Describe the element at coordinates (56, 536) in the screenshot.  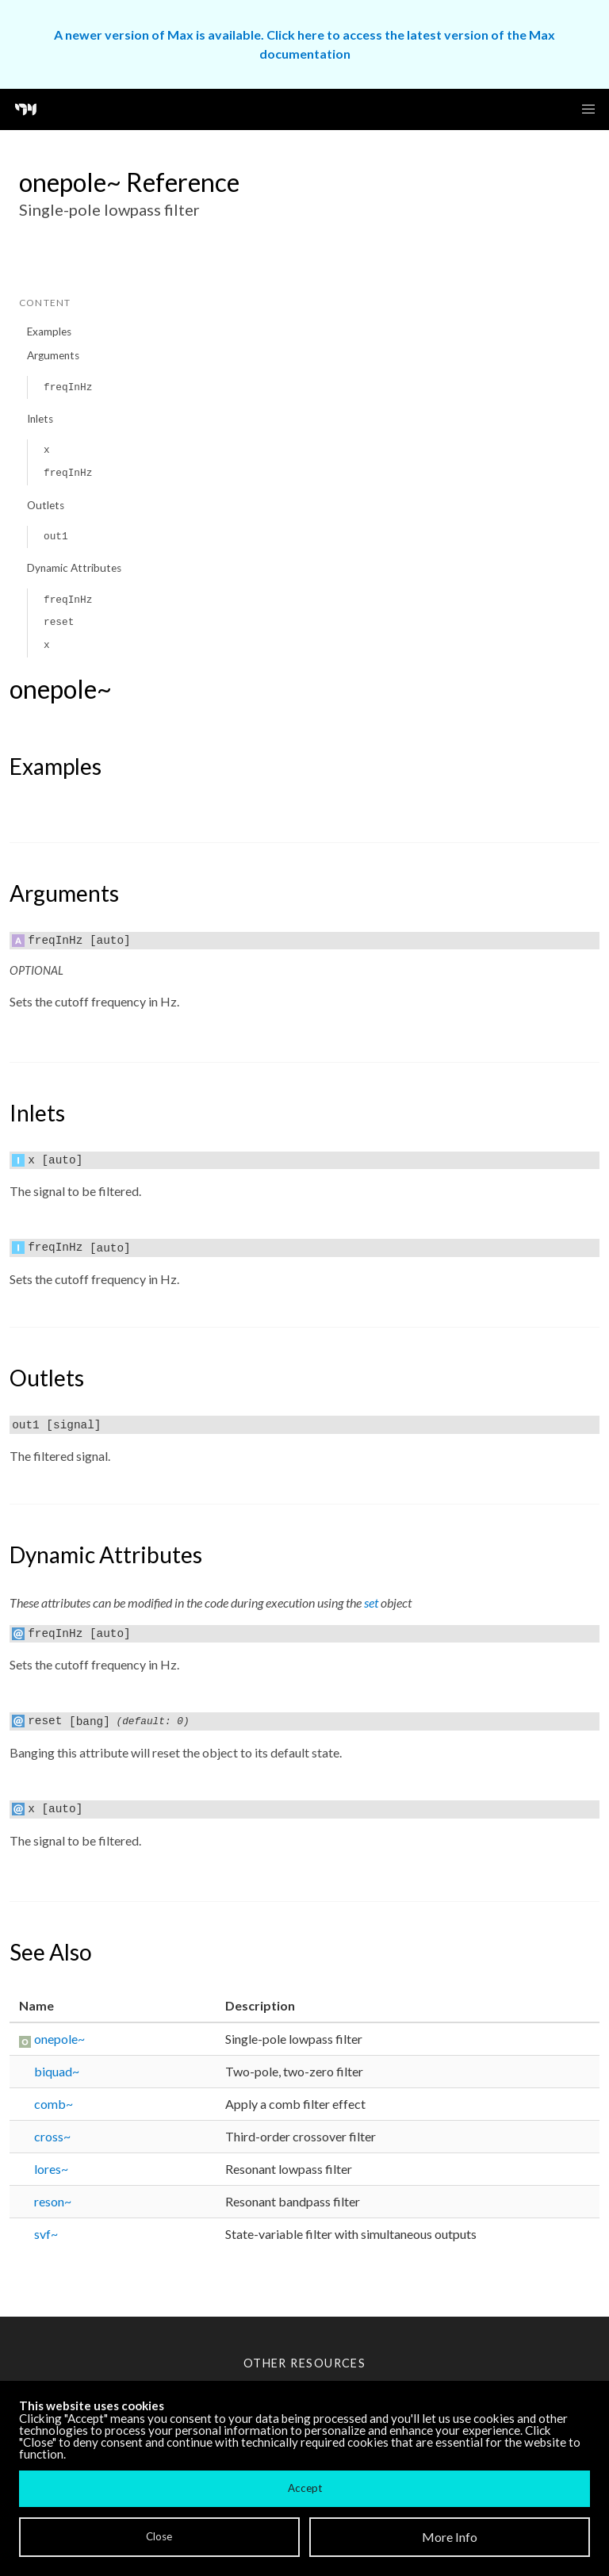
I see `out1` at that location.